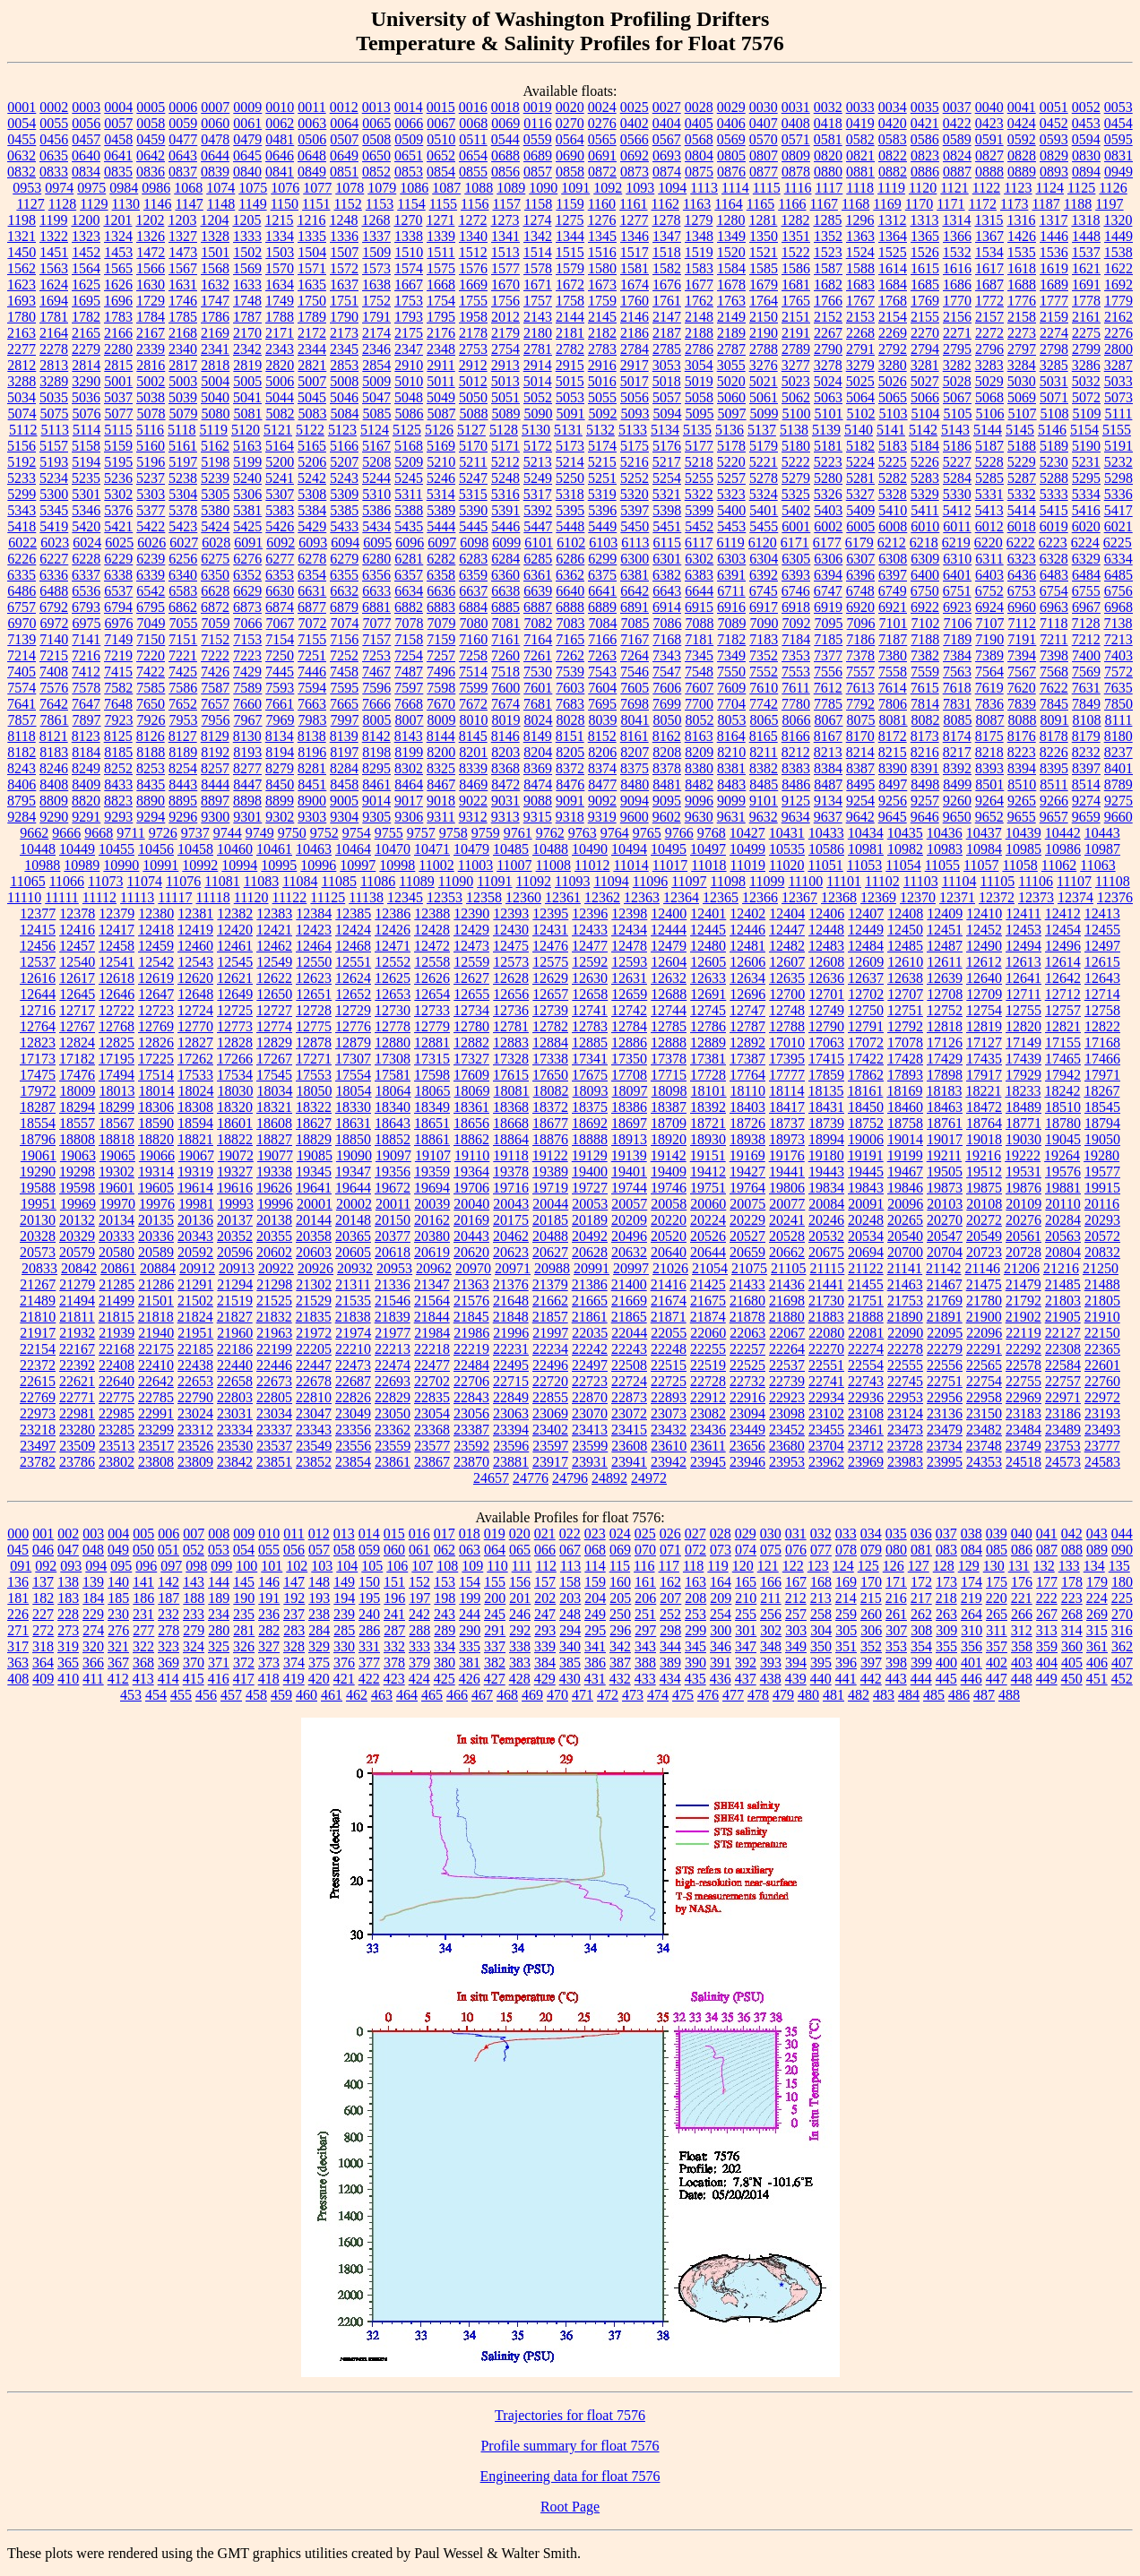 Image resolution: width=1140 pixels, height=2576 pixels. I want to click on 157, so click(545, 1582).